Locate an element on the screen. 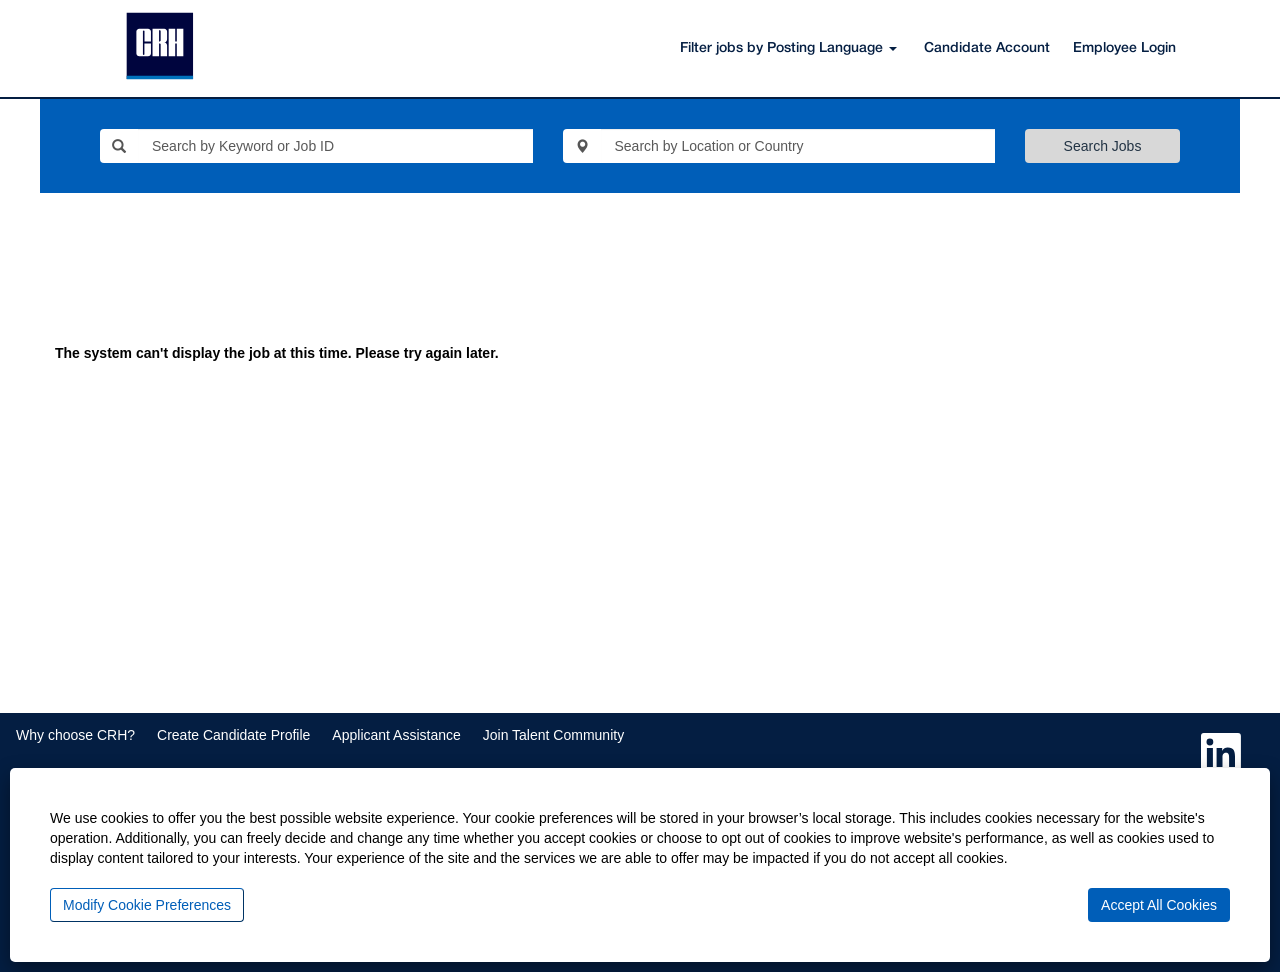 Image resolution: width=1280 pixels, height=972 pixels. Applicant Assistance is located at coordinates (396, 735).